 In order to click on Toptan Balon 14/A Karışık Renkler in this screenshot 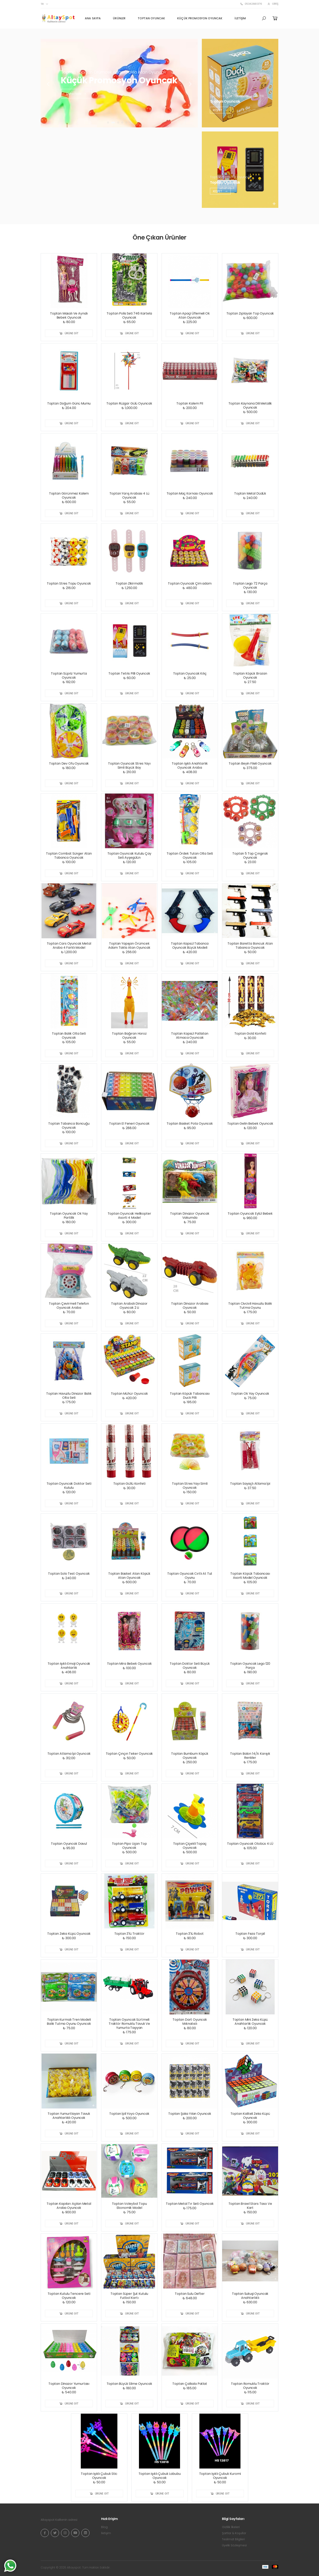, I will do `click(250, 1755)`.